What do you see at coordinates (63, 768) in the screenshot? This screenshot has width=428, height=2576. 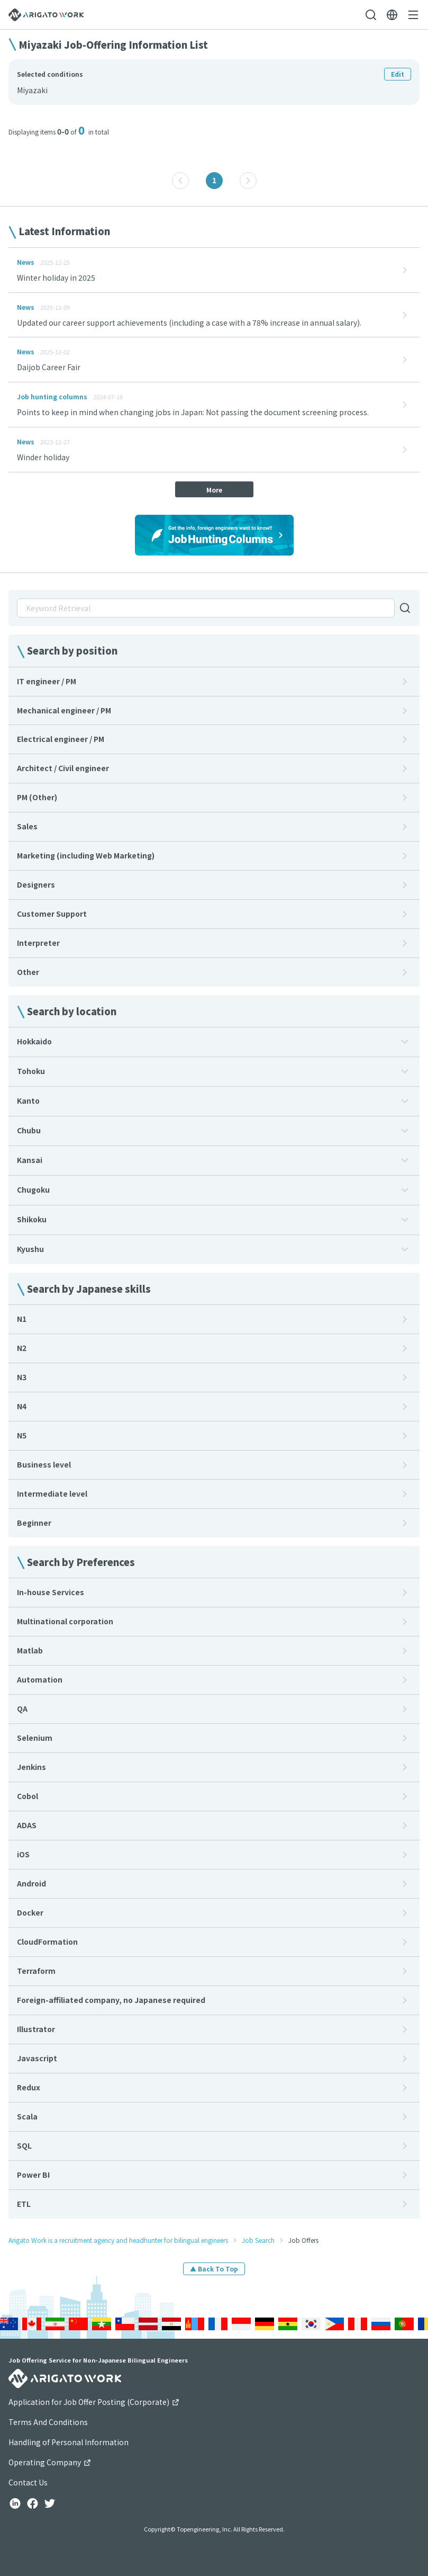 I see `Architect / Civil engineer` at bounding box center [63, 768].